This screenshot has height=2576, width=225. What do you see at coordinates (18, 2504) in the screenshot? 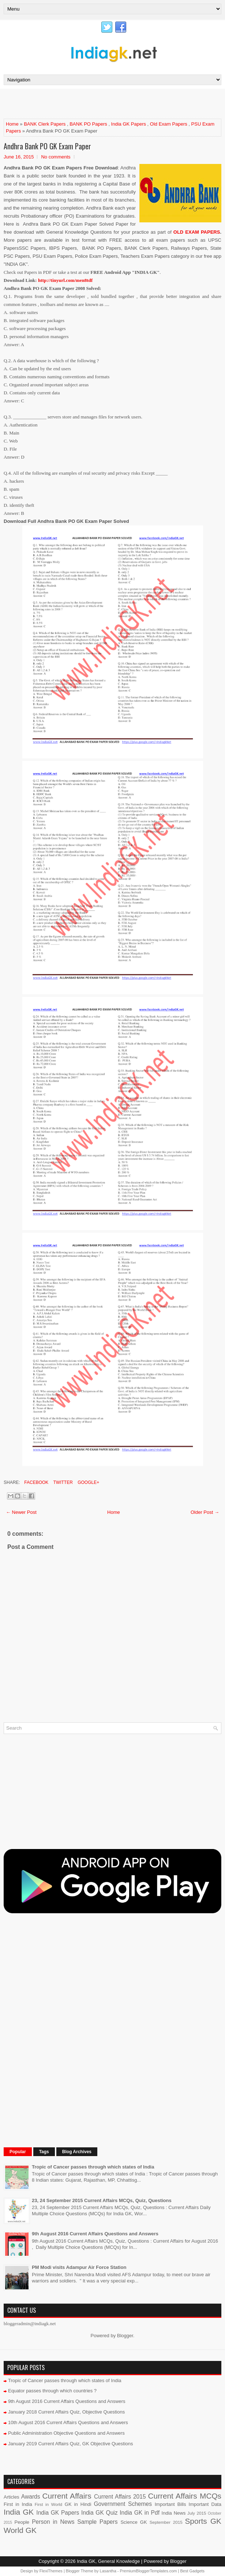
I see `First in India` at bounding box center [18, 2504].